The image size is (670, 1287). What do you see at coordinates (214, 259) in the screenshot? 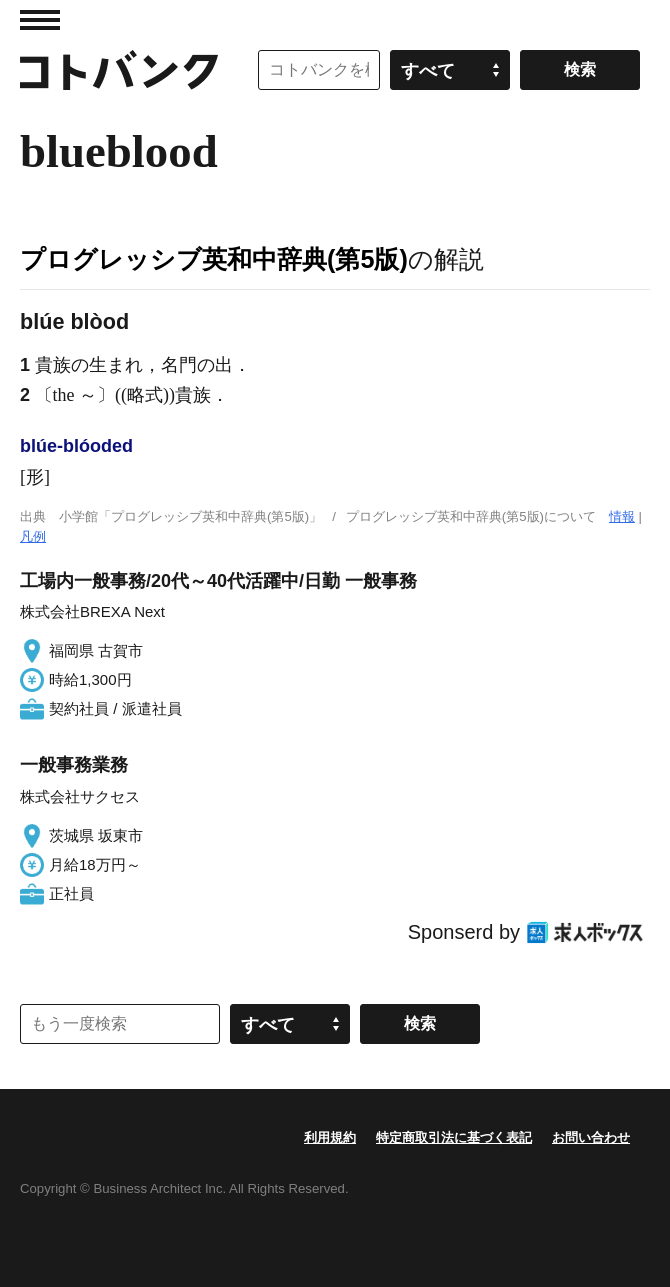
I see `プログレッシブ英和中辞典(第5版)` at bounding box center [214, 259].